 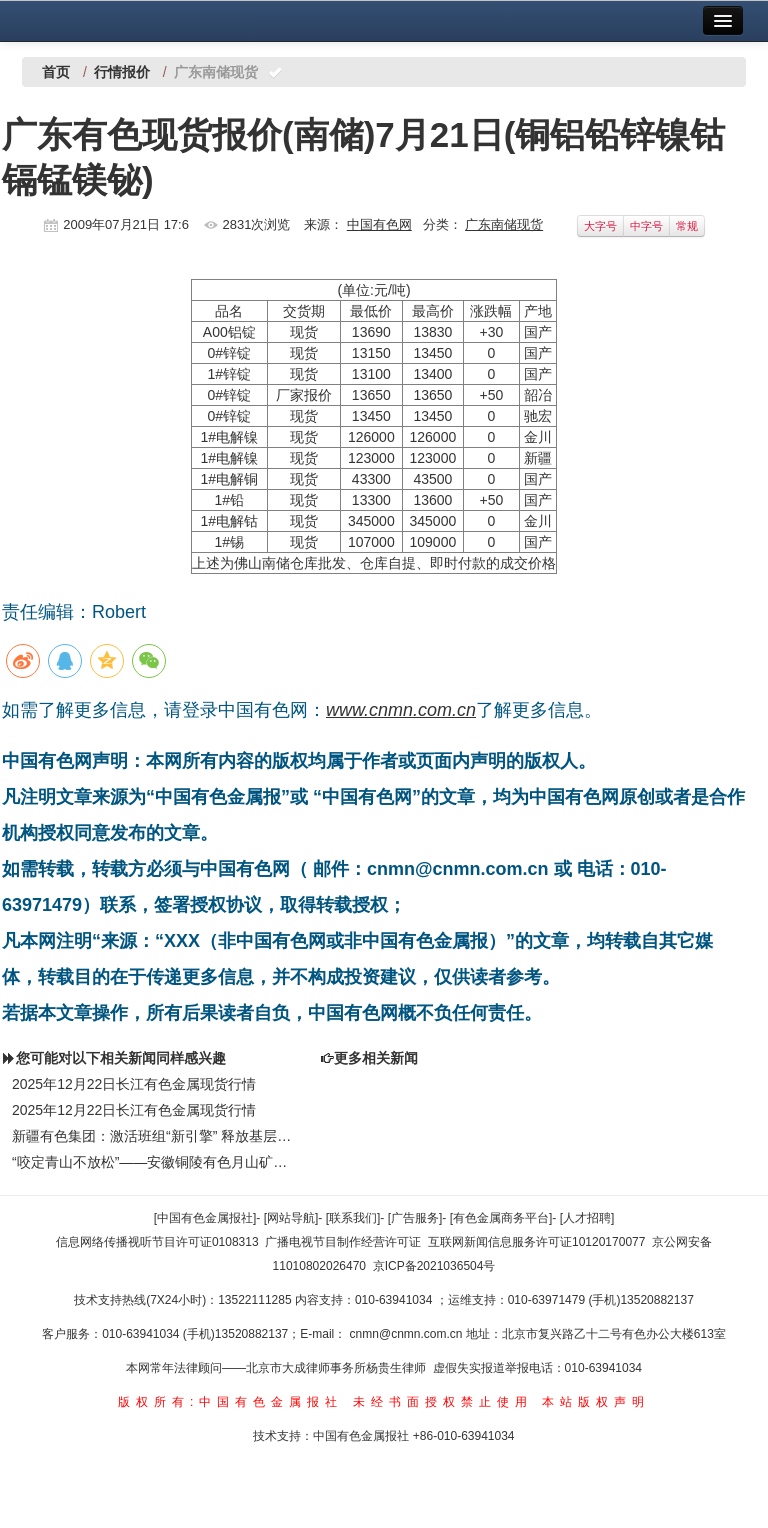 What do you see at coordinates (379, 224) in the screenshot?
I see `中国有色网` at bounding box center [379, 224].